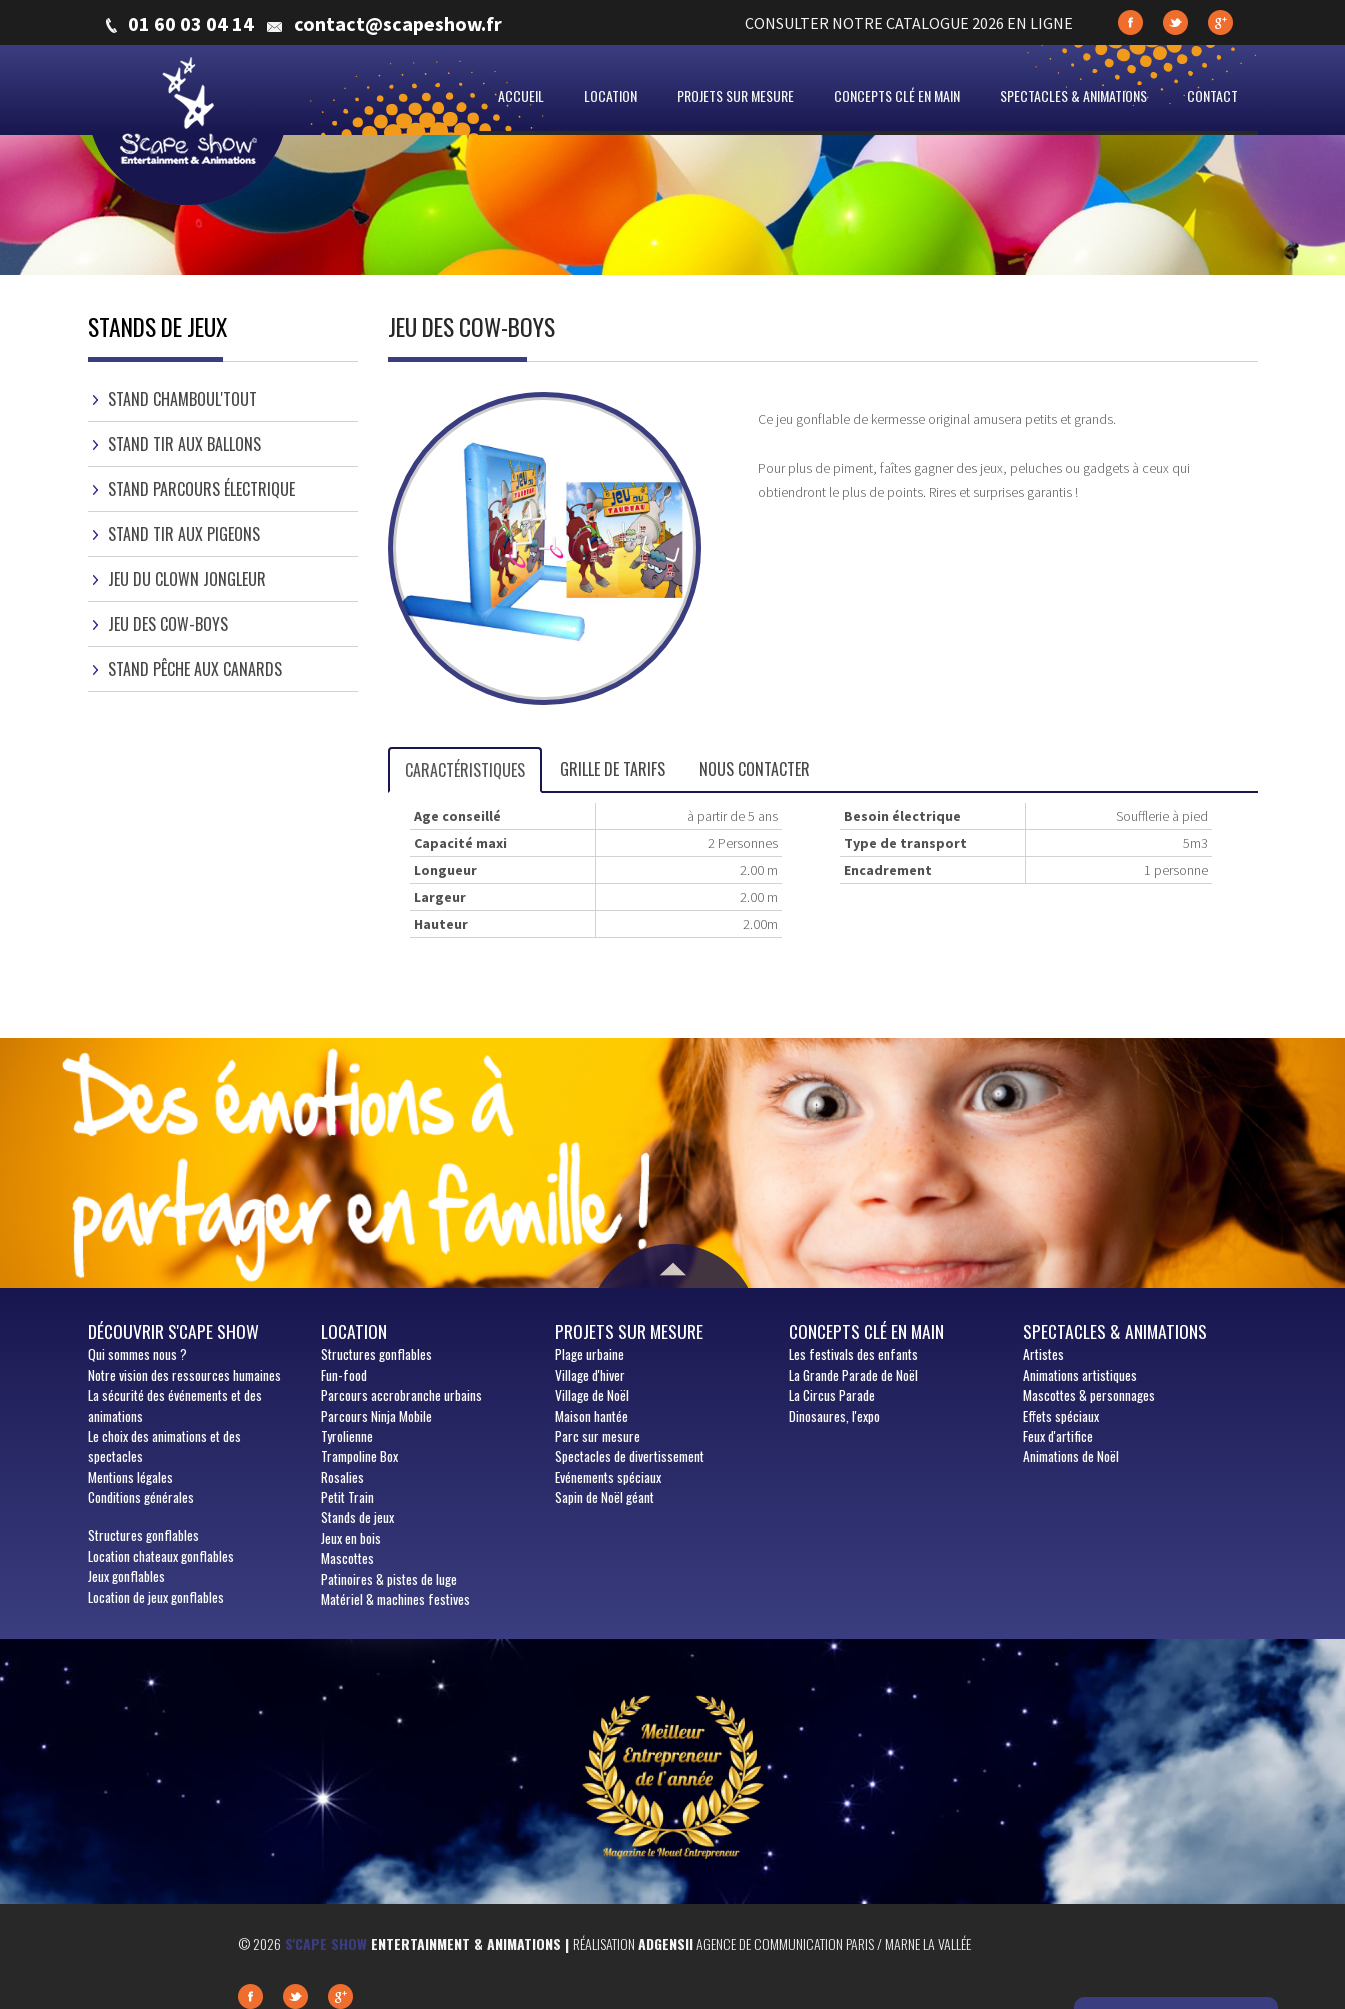  What do you see at coordinates (853, 1354) in the screenshot?
I see `Les festivals des enfants` at bounding box center [853, 1354].